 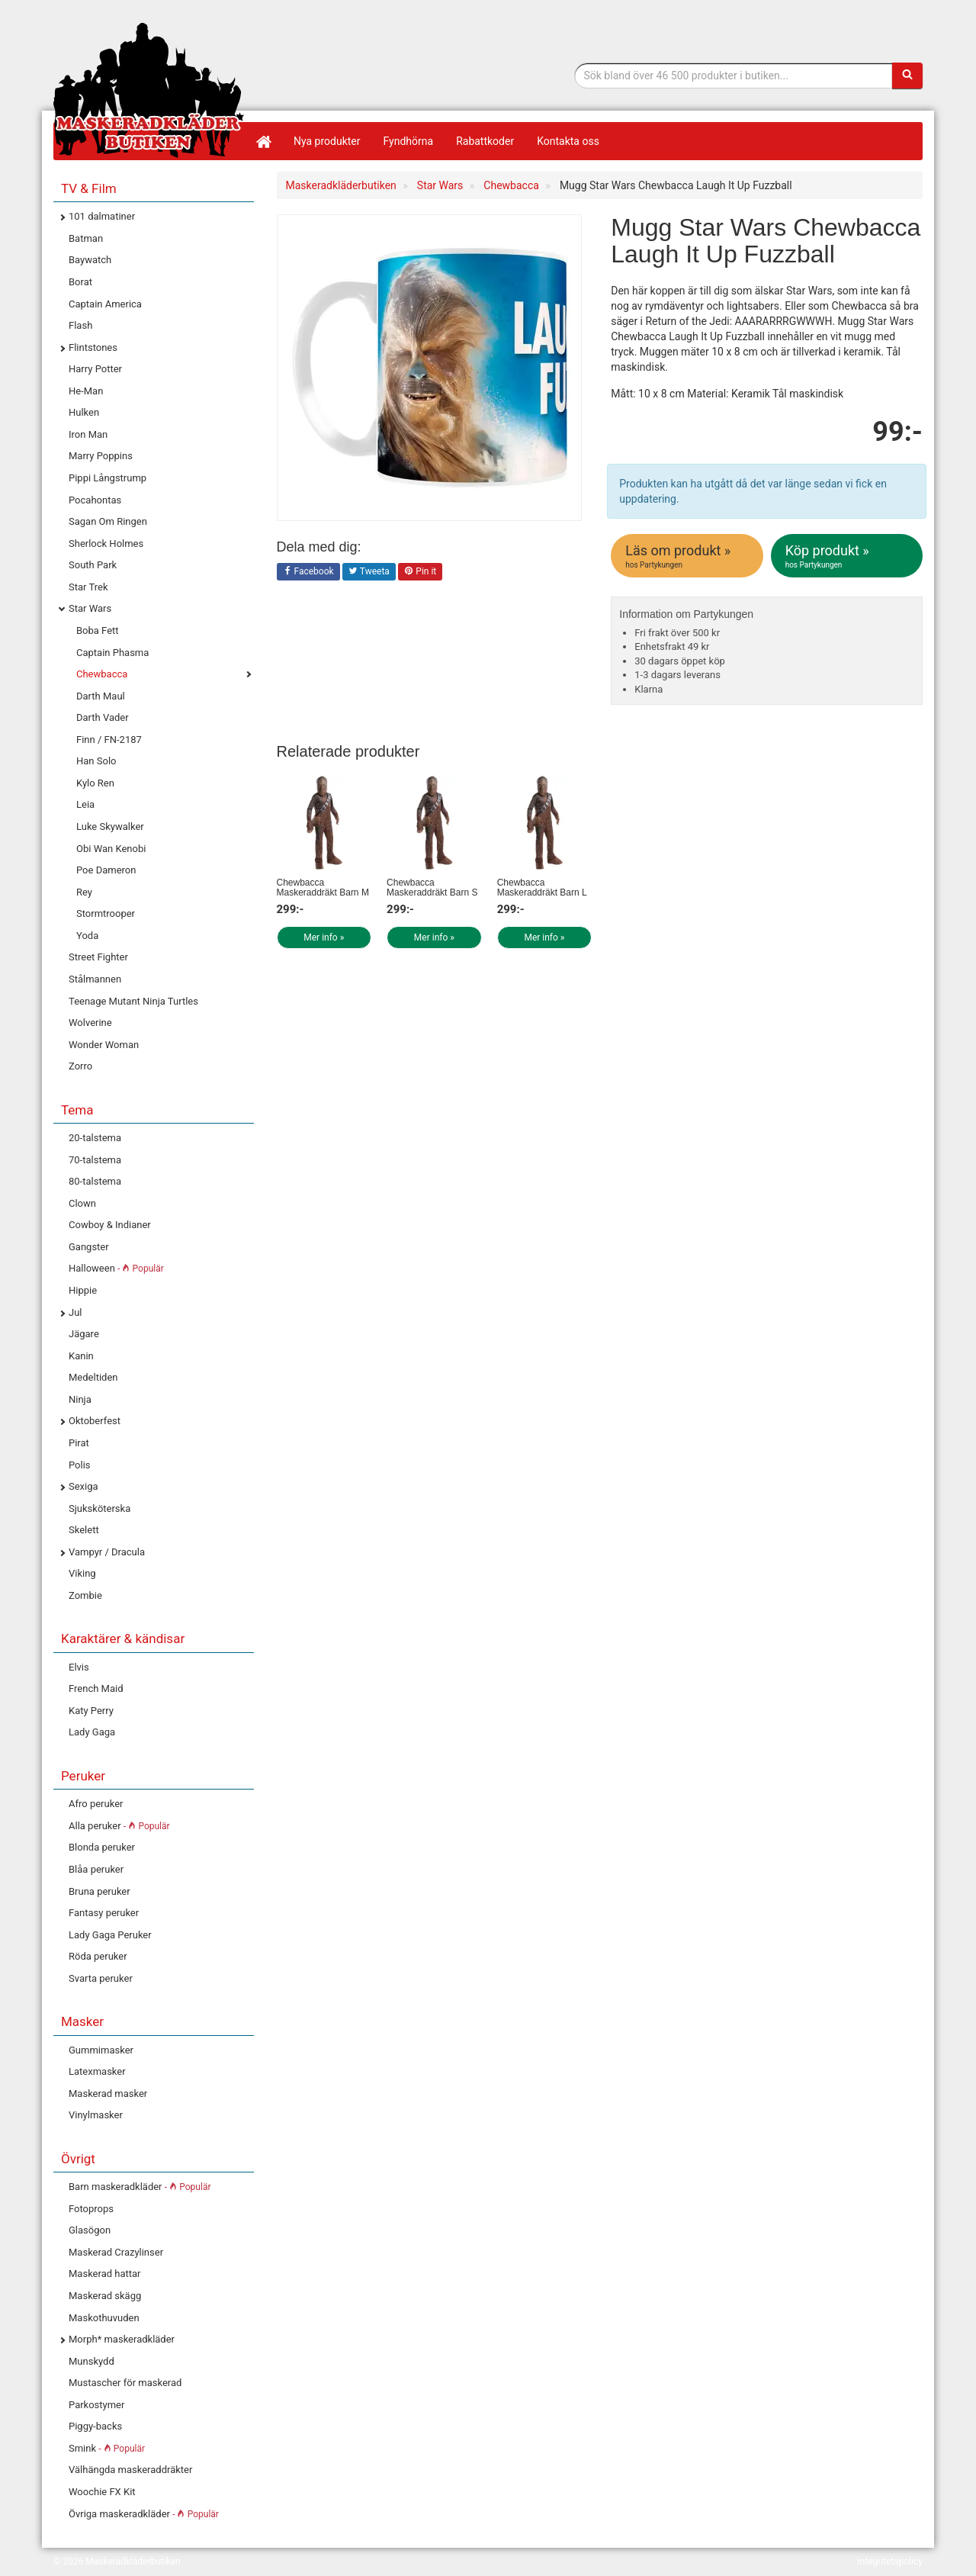 I want to click on Munskydd, so click(x=91, y=2361).